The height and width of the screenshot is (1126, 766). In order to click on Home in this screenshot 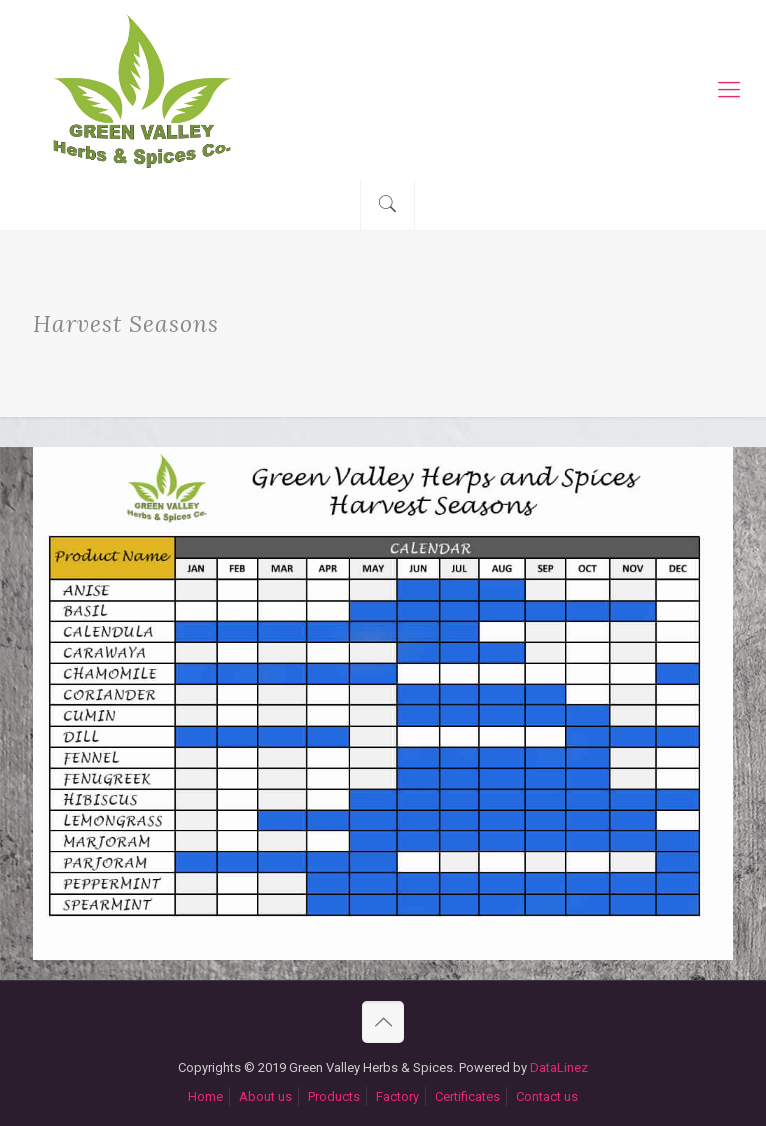, I will do `click(205, 1096)`.